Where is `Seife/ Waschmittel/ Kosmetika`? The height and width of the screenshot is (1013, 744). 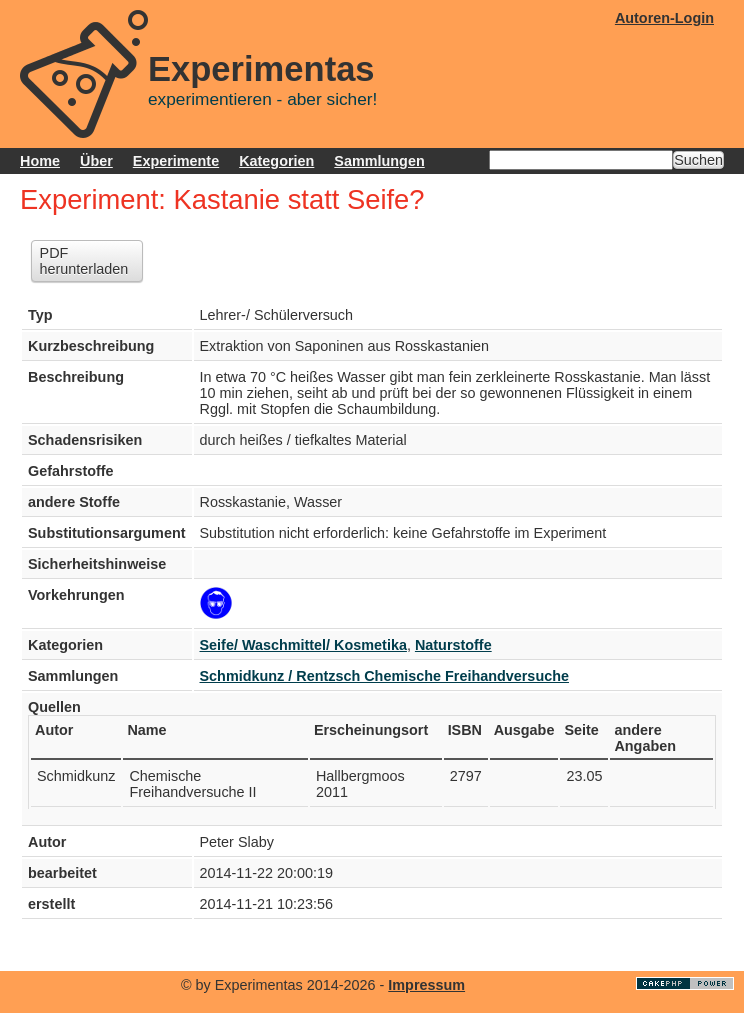 Seife/ Waschmittel/ Kosmetika is located at coordinates (303, 645).